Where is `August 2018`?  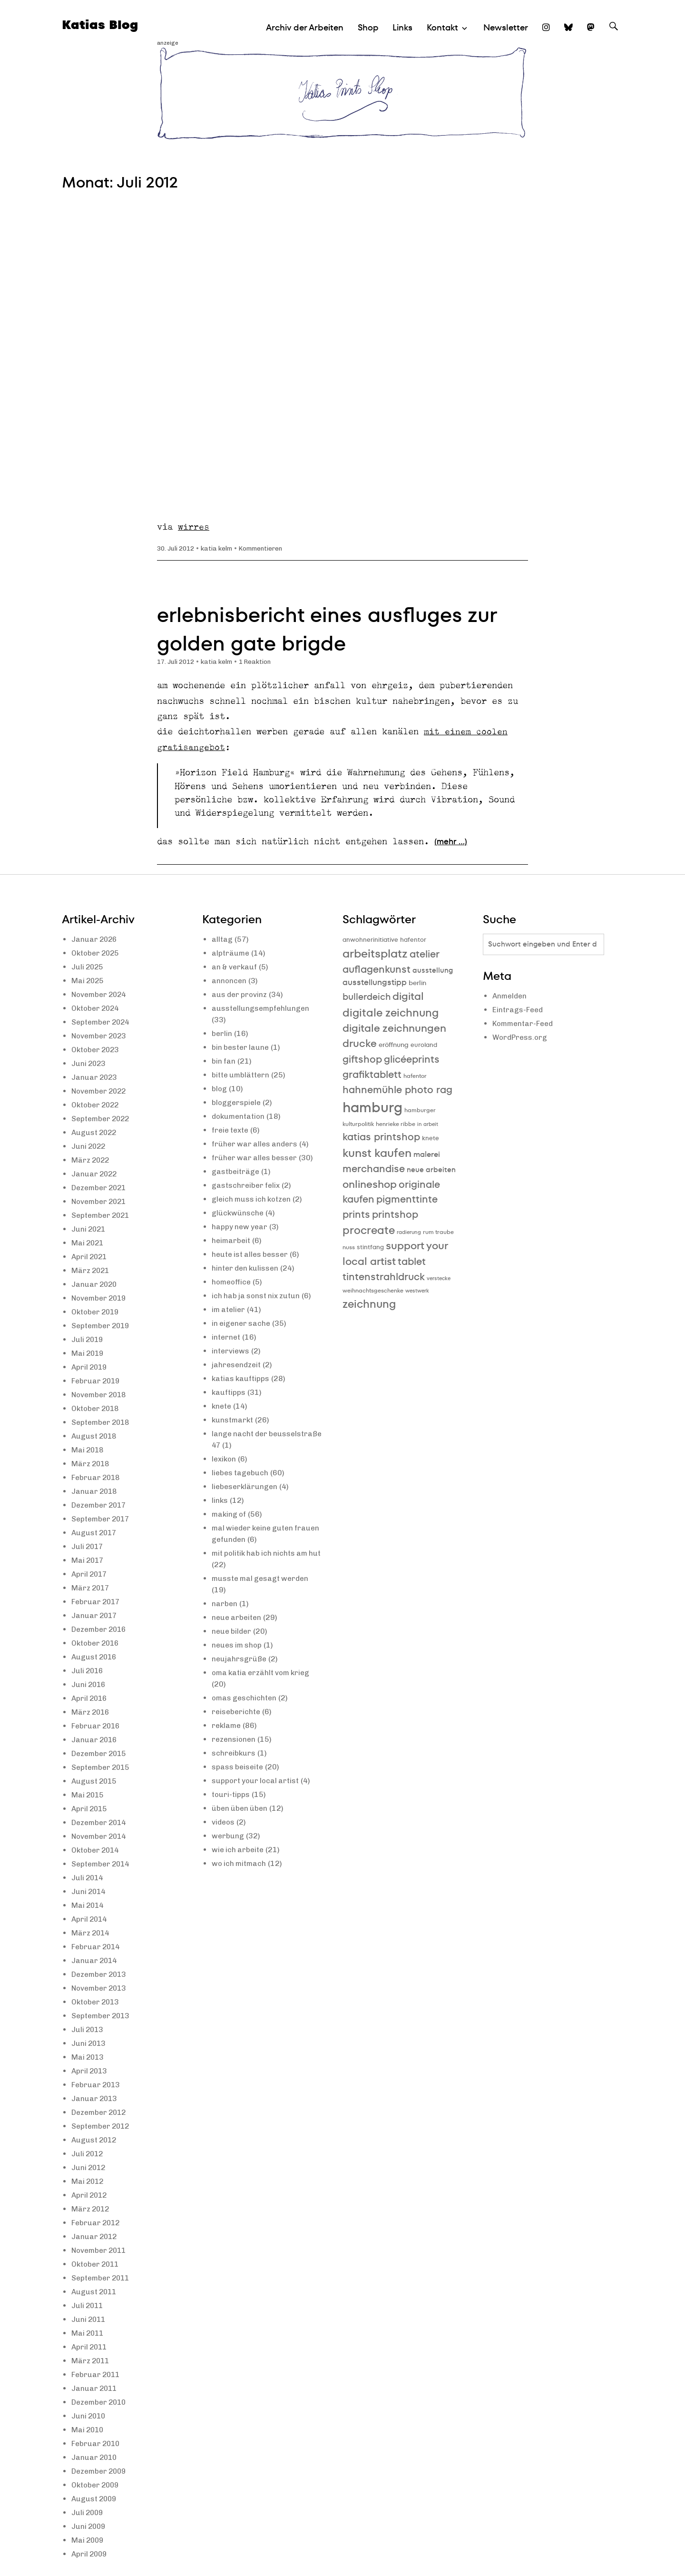
August 2018 is located at coordinates (95, 1436).